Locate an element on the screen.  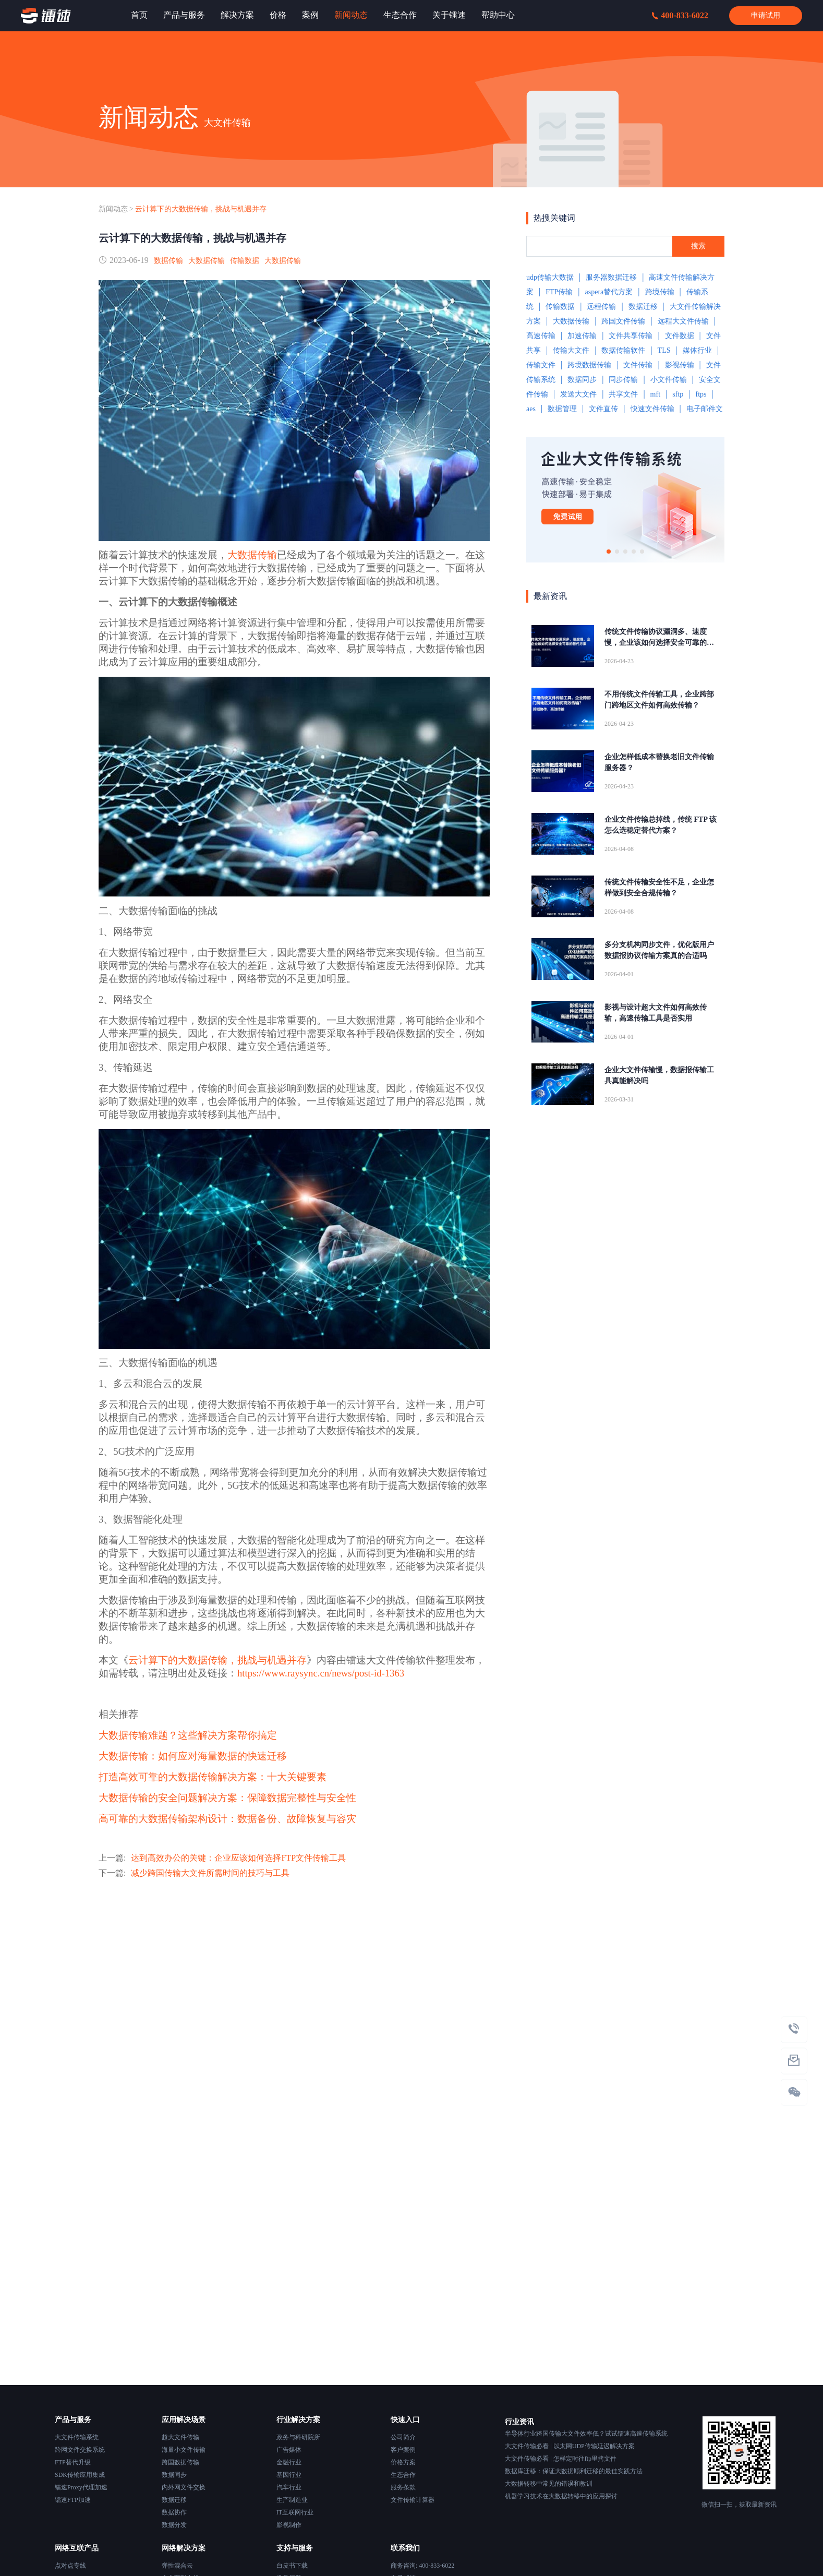
跨国文件传输 is located at coordinates (623, 321).